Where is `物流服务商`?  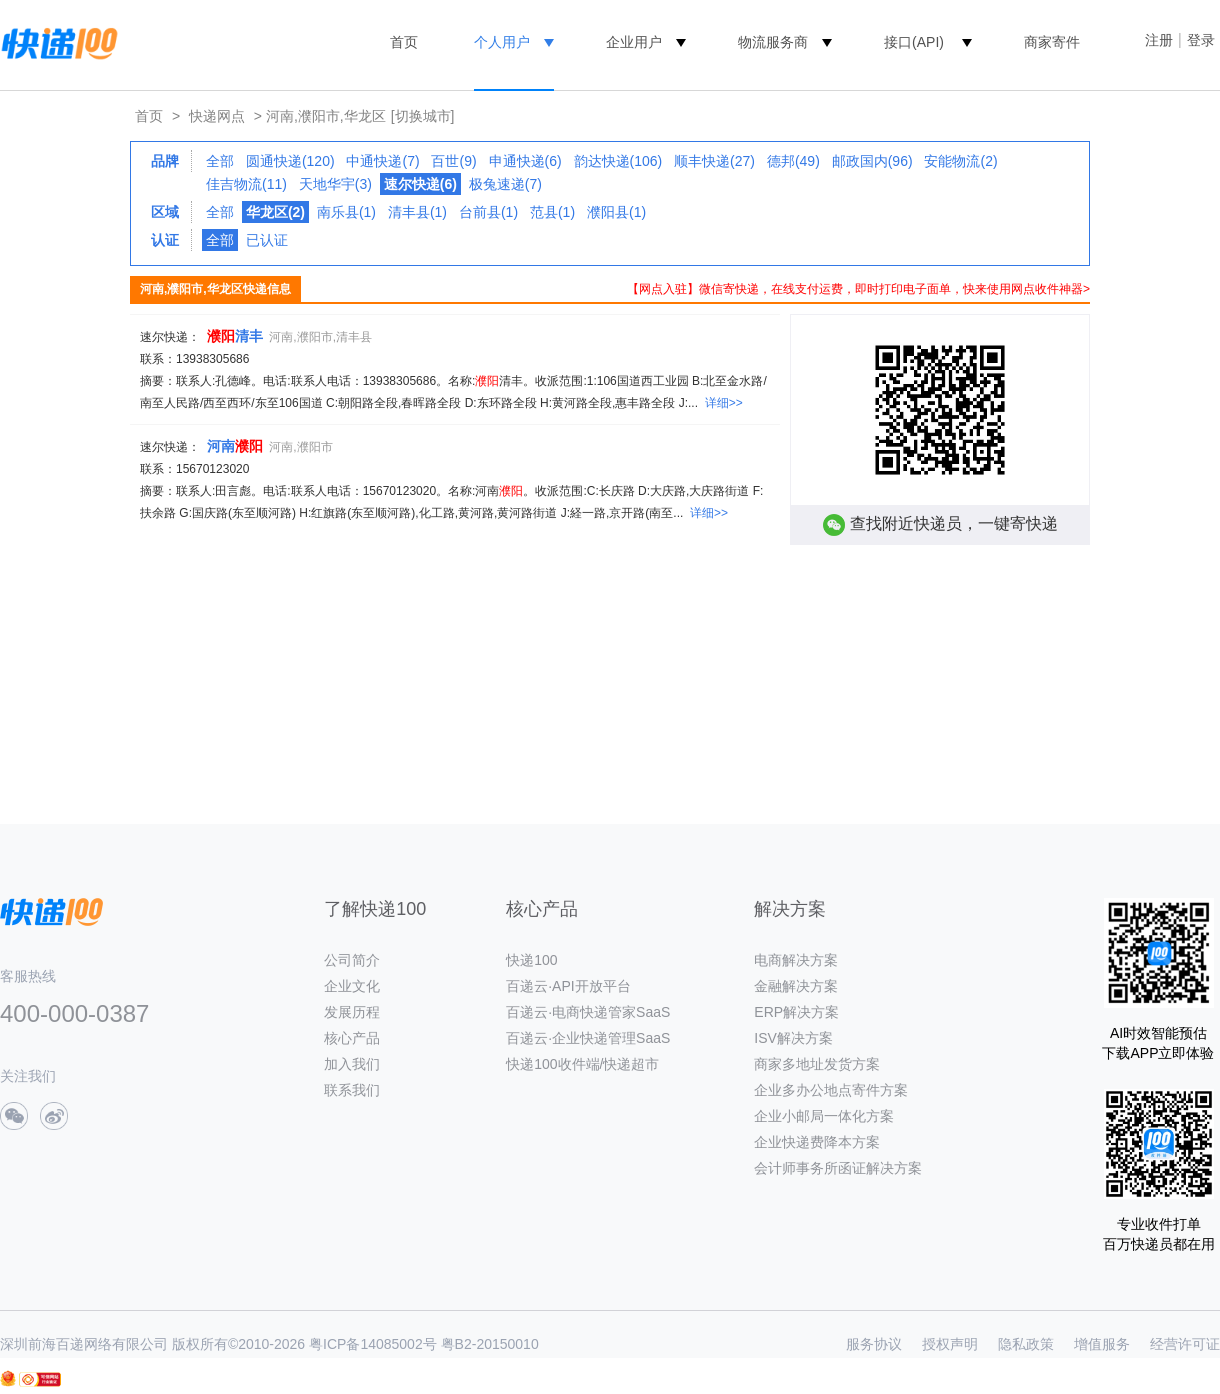 物流服务商 is located at coordinates (773, 42).